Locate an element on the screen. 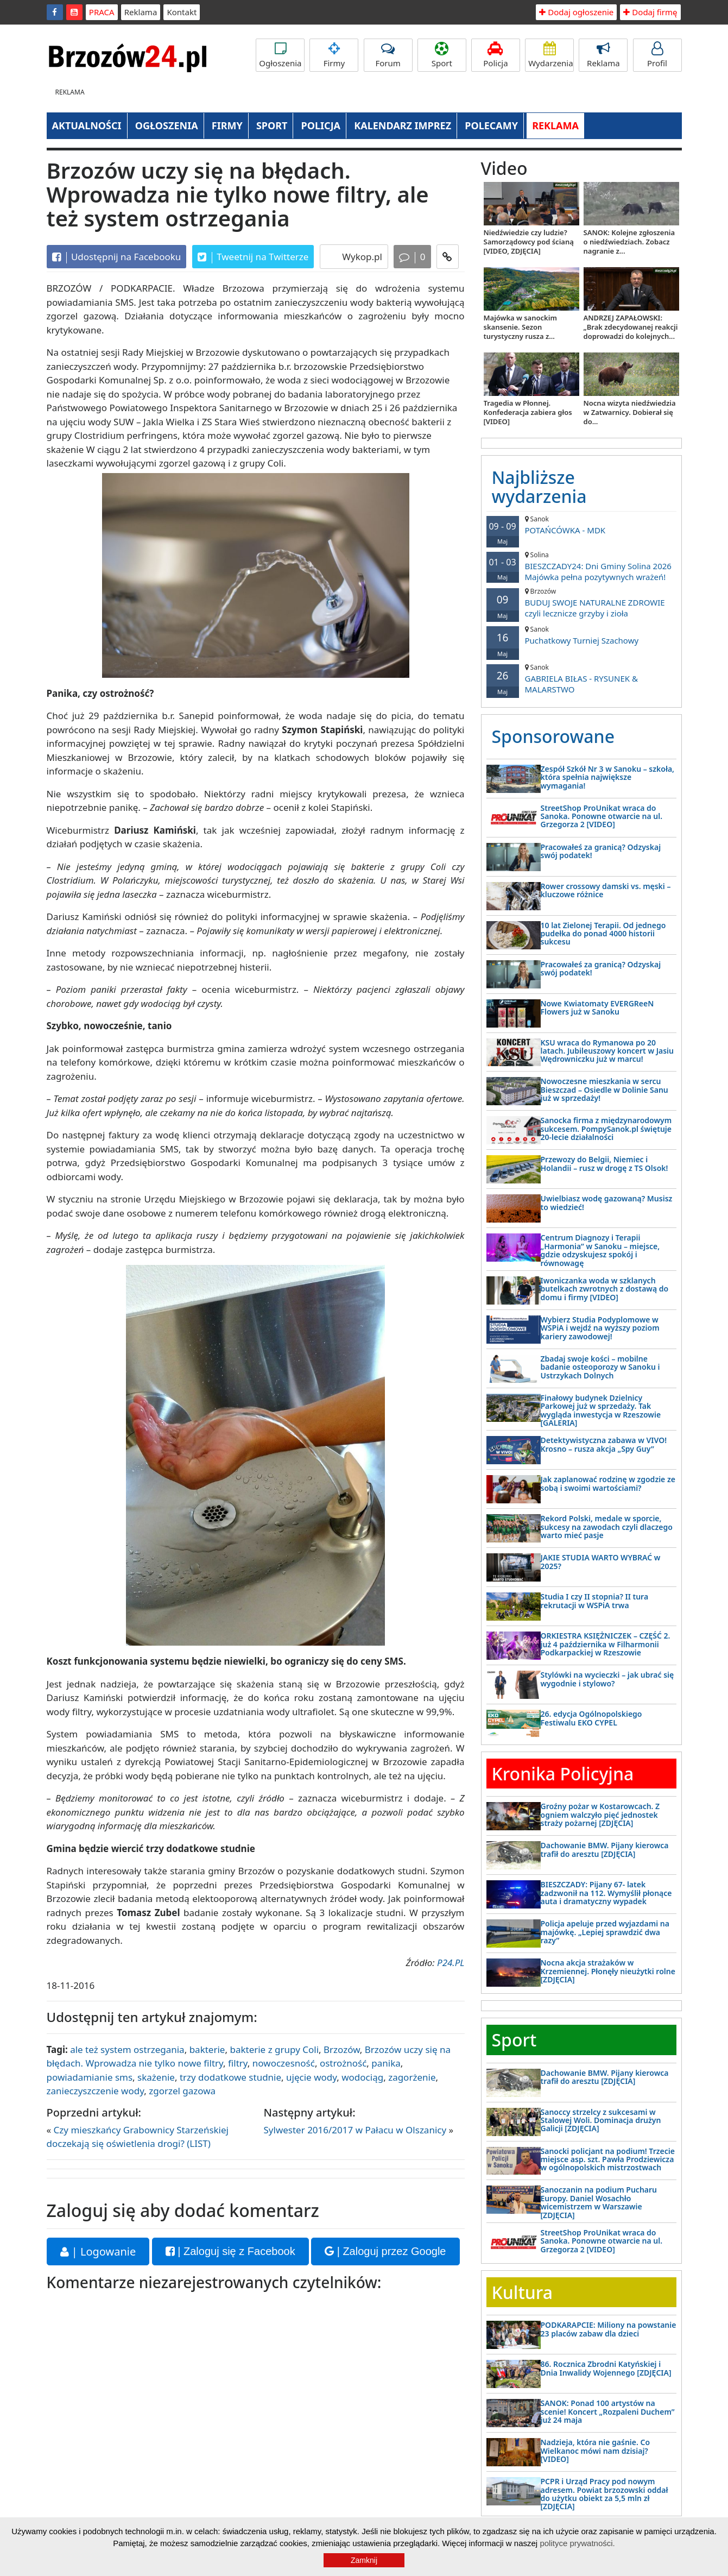  ale też system ostrzegania is located at coordinates (127, 2049).